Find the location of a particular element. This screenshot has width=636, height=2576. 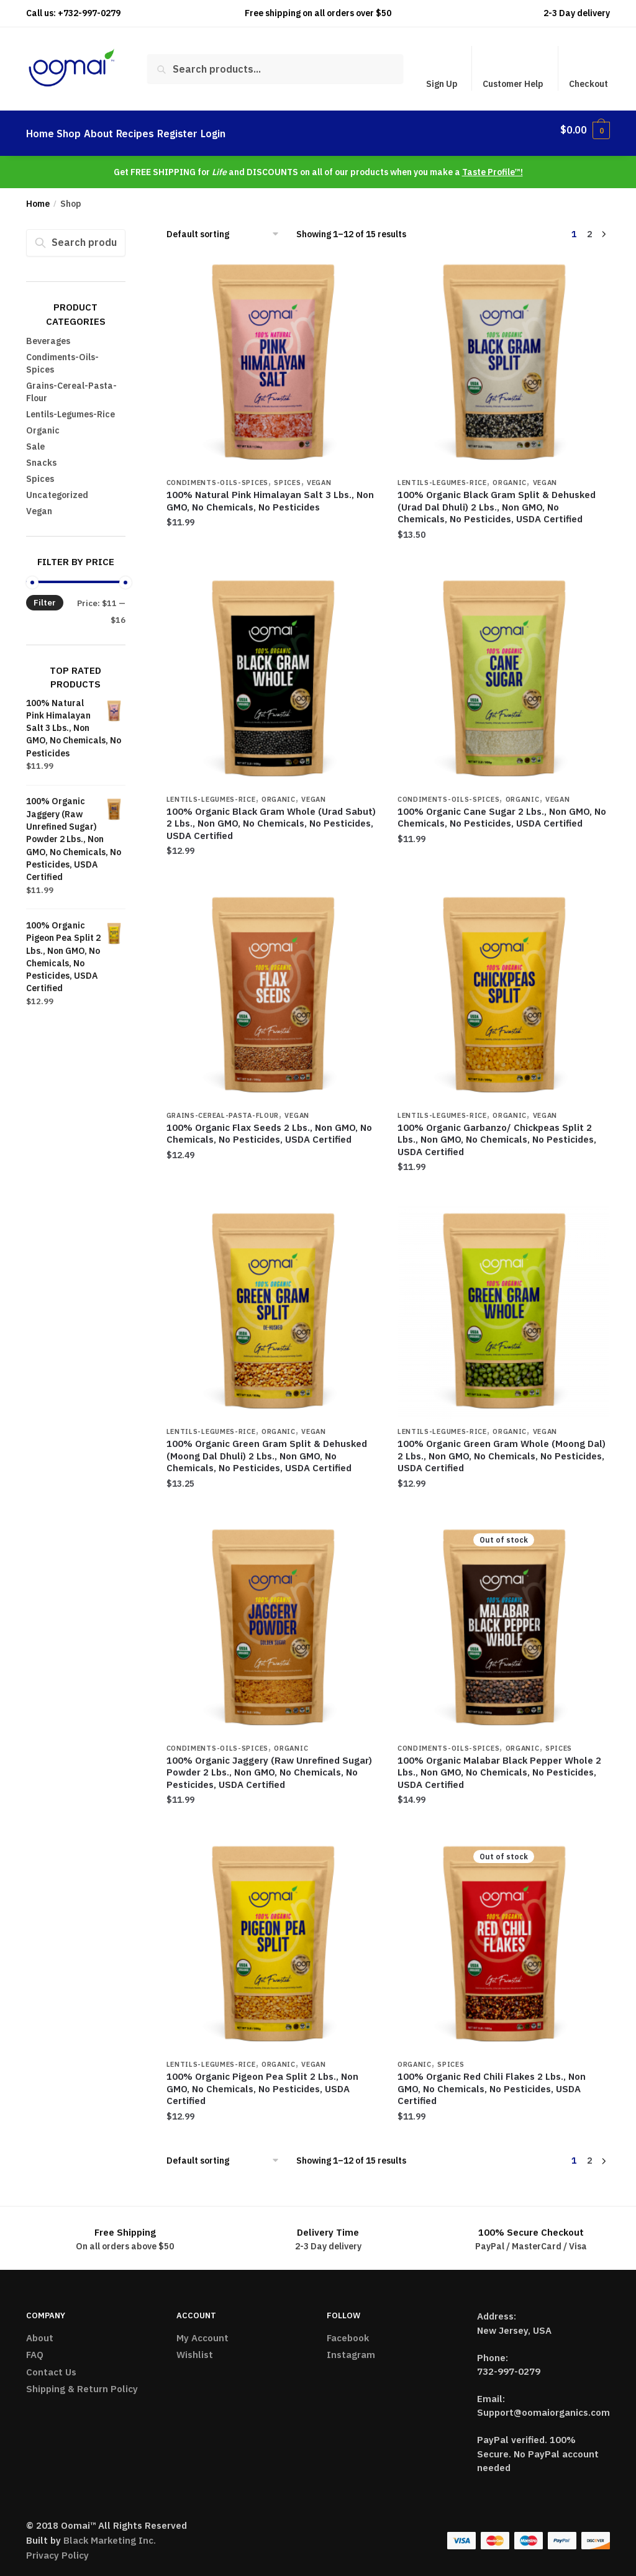

[100% Organic Pigeon Pea Split 2 Lbs., Non GMO, No Chemicals, No Pesticides, USDA Certified] is located at coordinates (272, 1938).